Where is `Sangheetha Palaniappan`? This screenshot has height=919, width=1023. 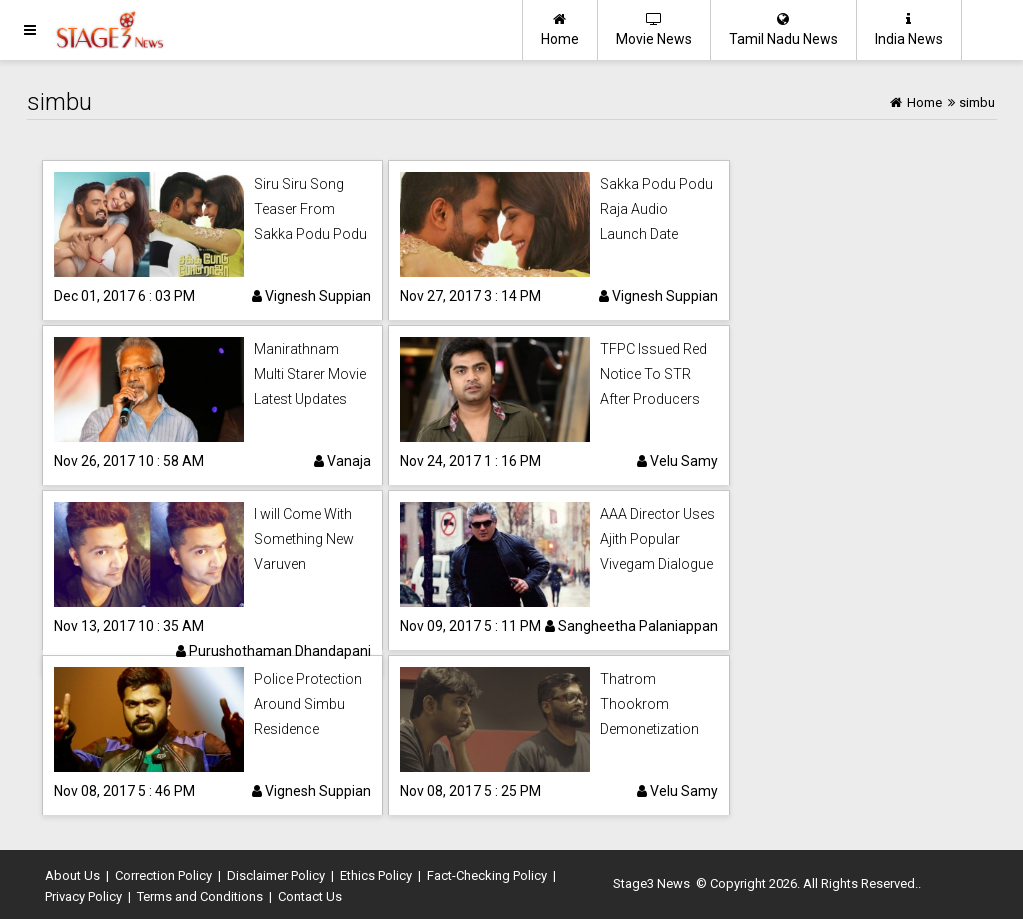 Sangheetha Palaniappan is located at coordinates (631, 626).